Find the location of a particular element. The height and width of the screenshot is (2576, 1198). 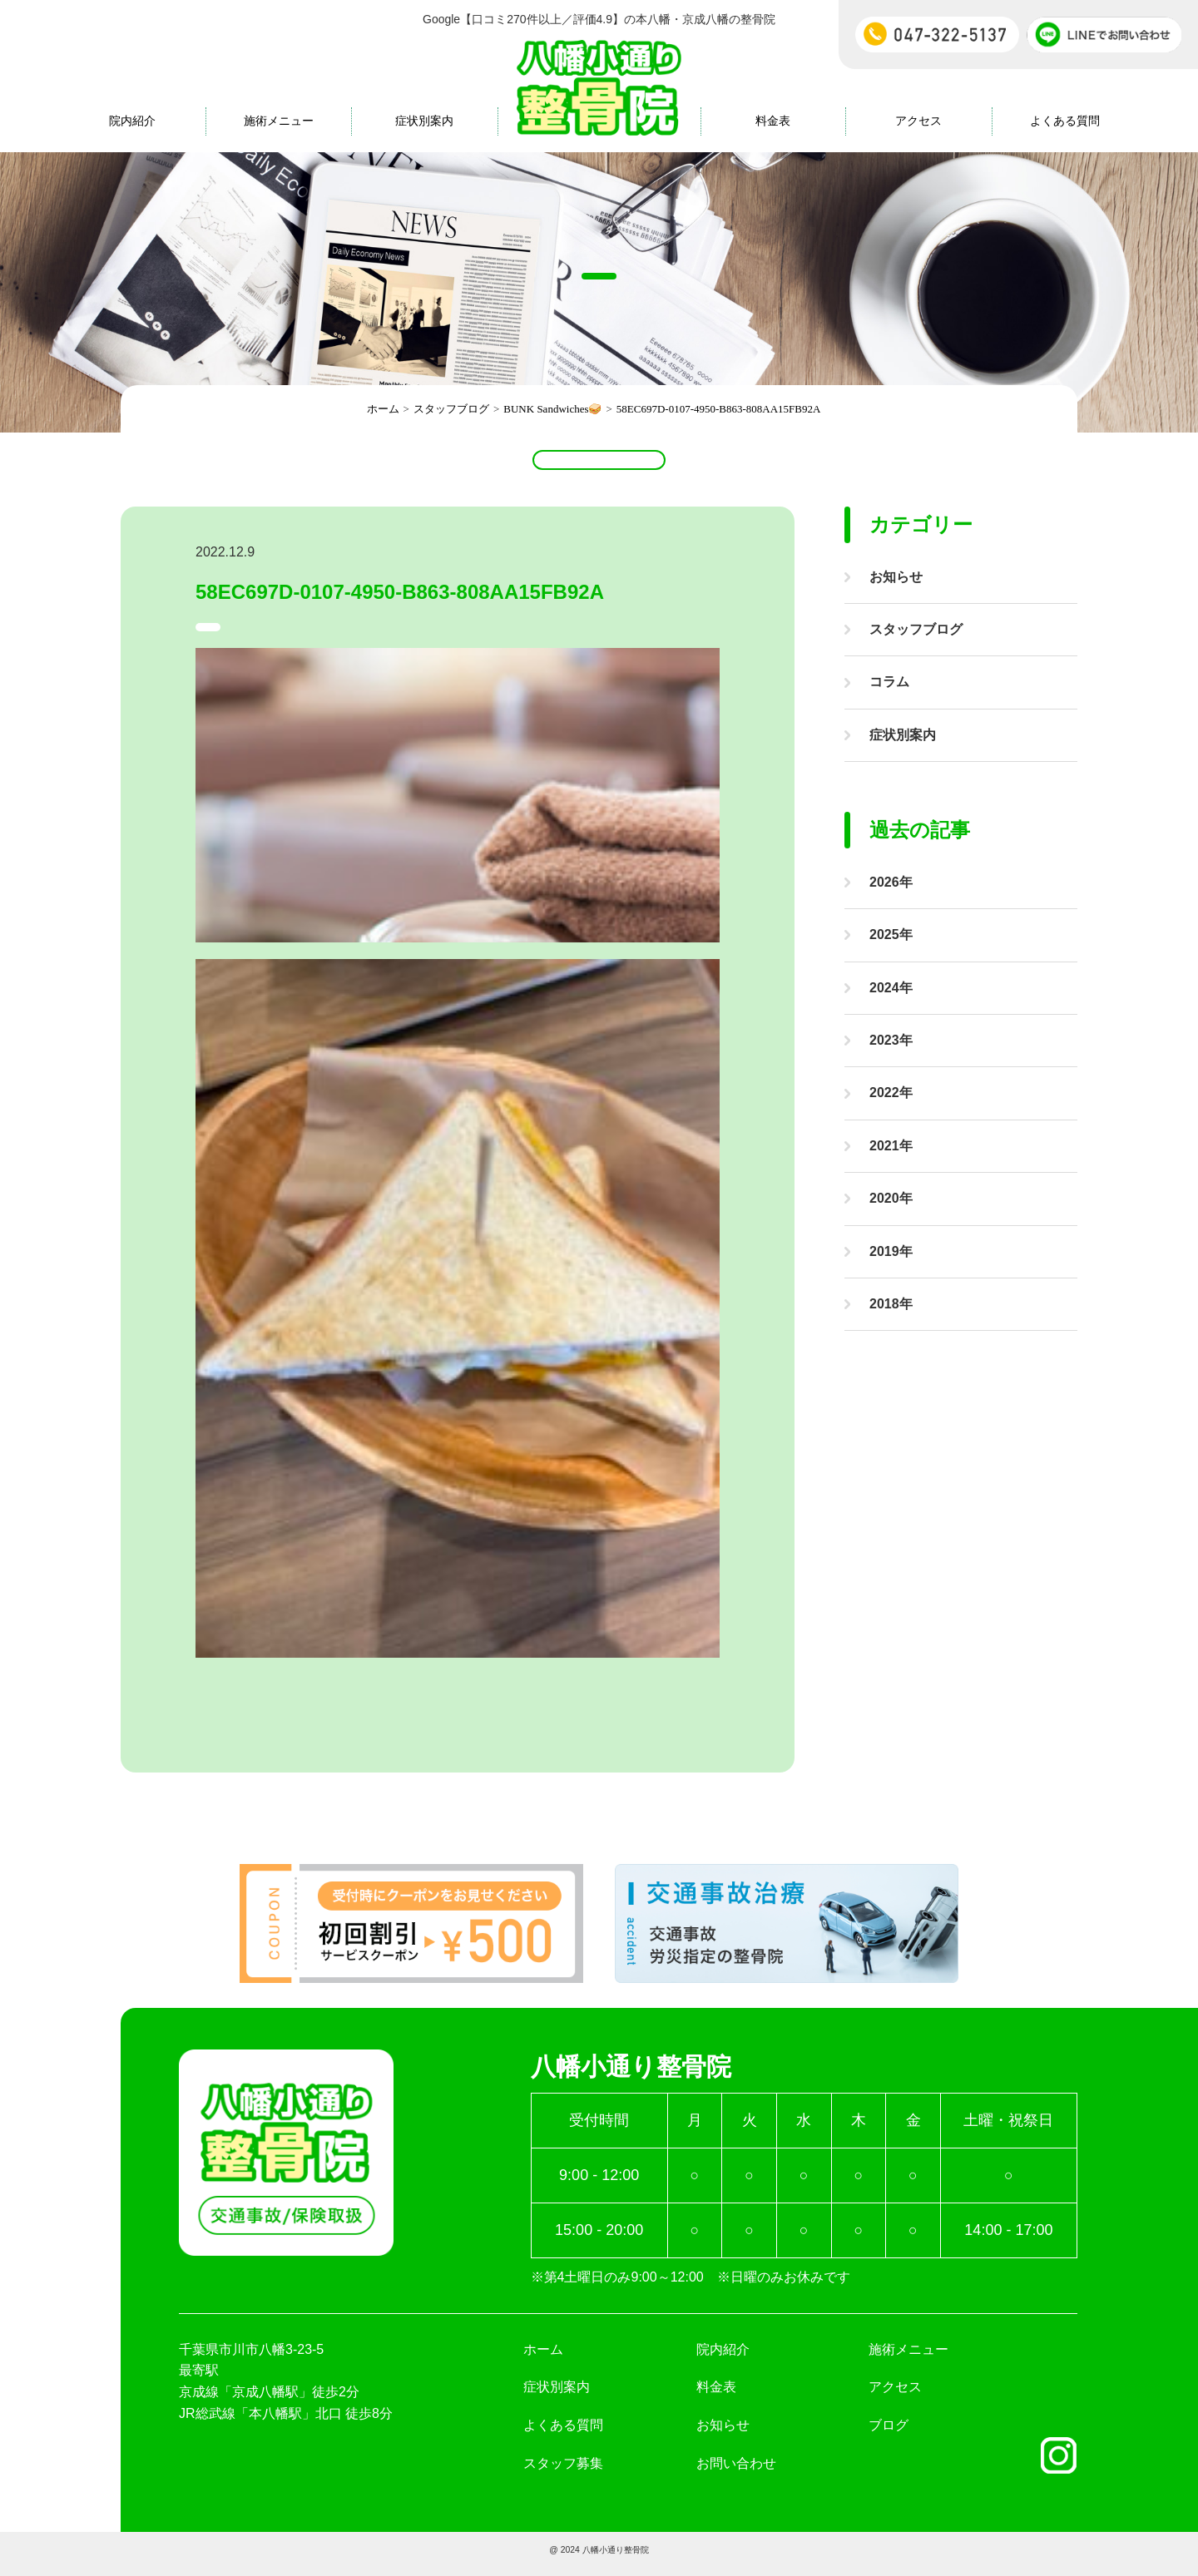

スタッフ募集 is located at coordinates (563, 2472).